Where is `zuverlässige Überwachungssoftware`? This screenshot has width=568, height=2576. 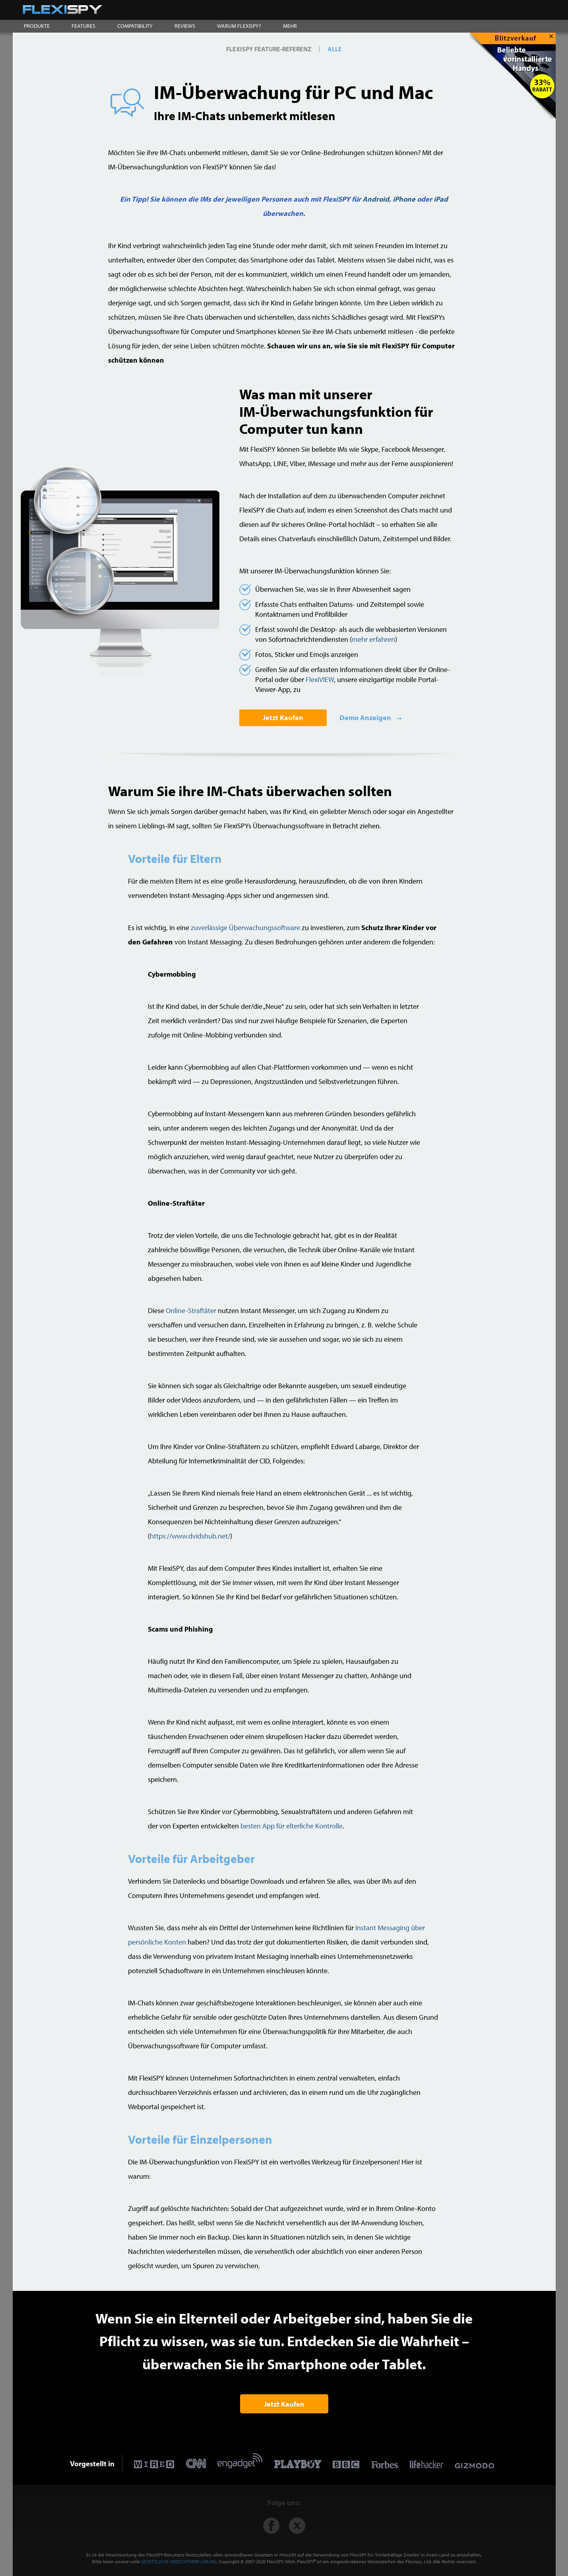
zuverlässige Überwachungssoftware is located at coordinates (245, 927).